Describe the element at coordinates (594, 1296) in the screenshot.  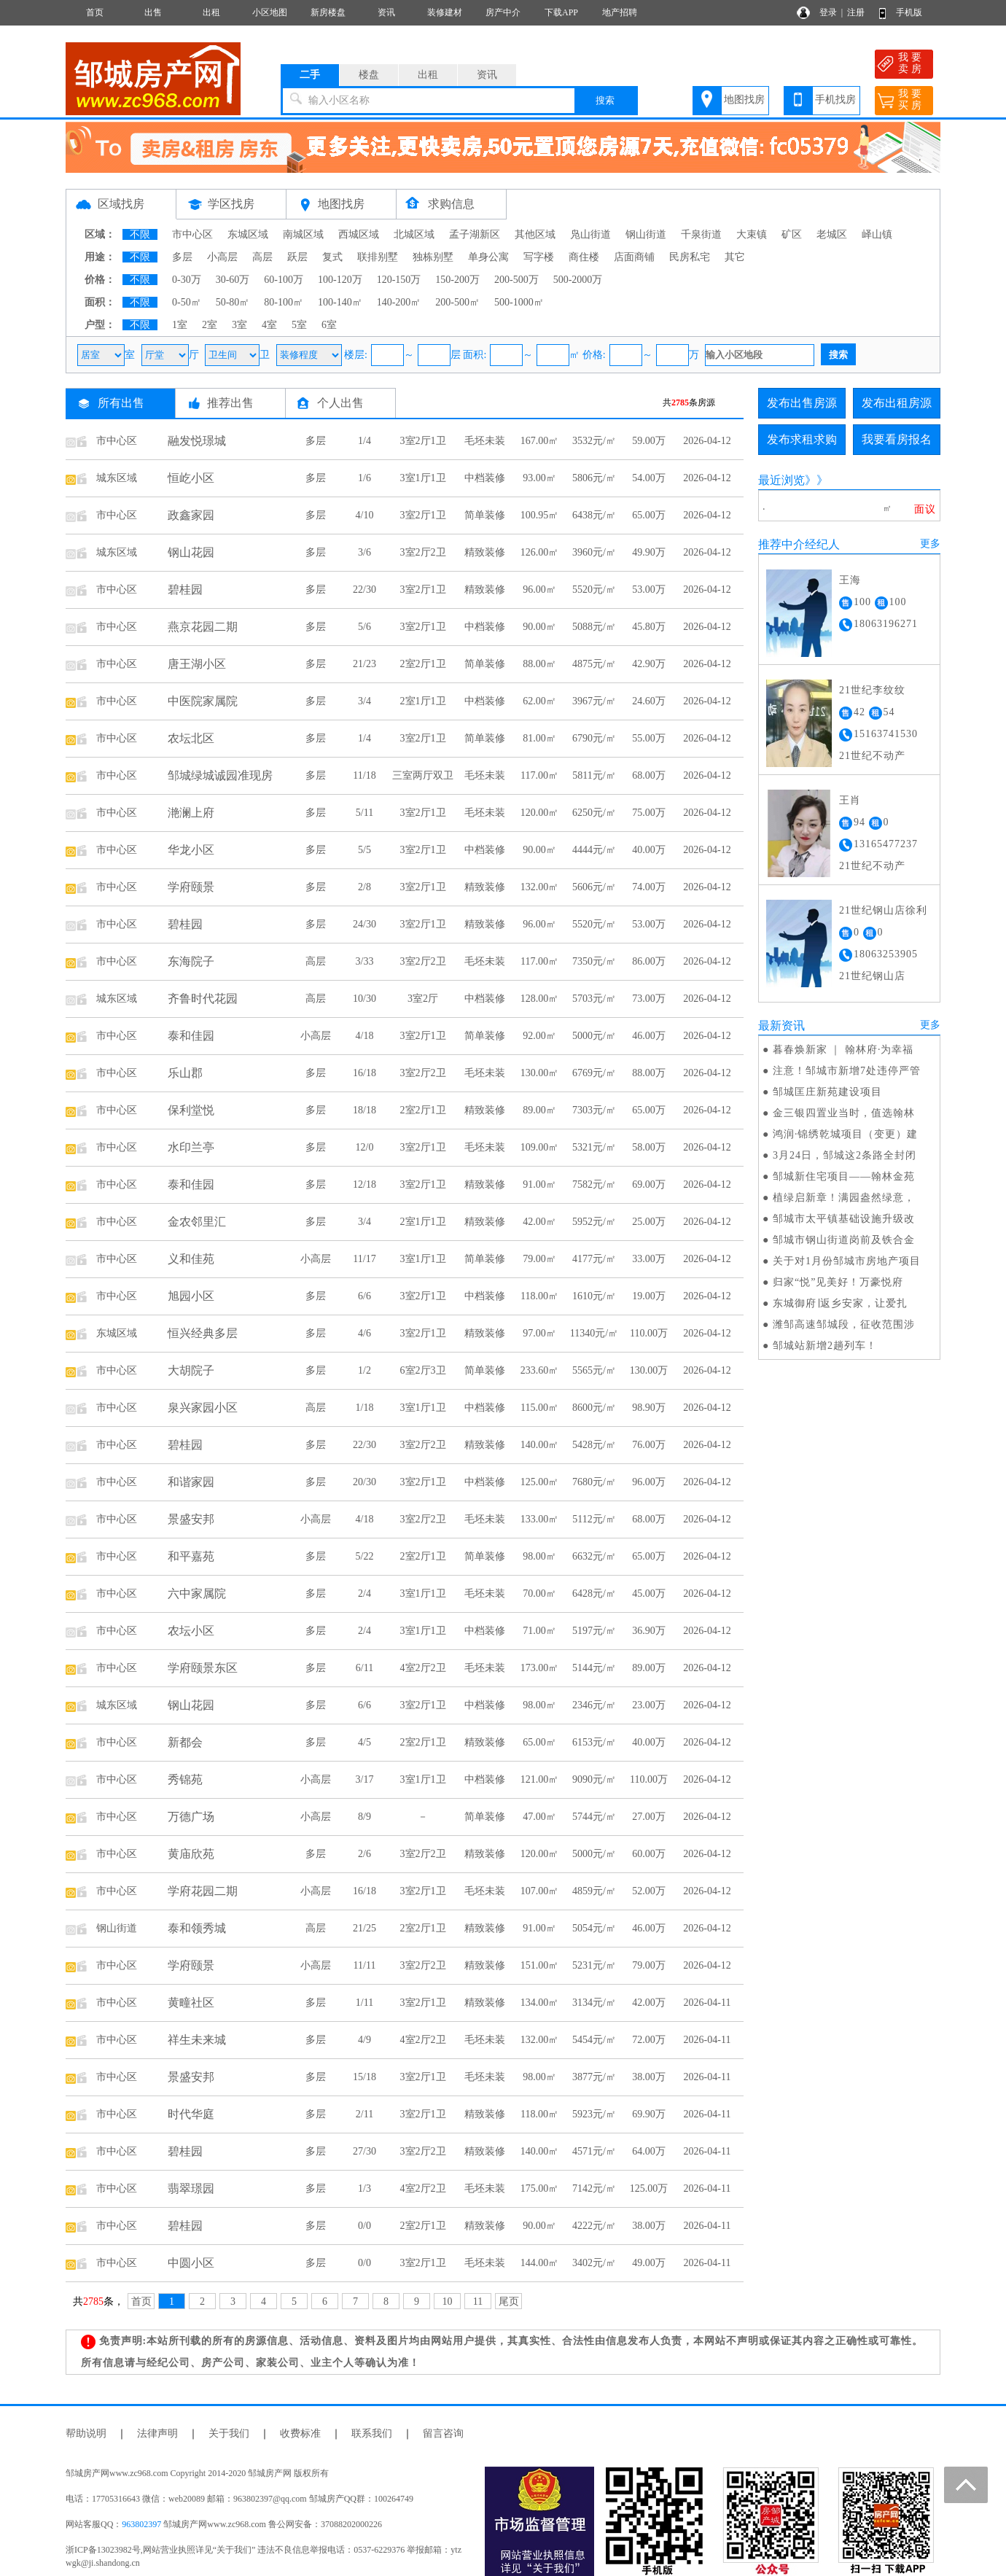
I see `1610元/㎡` at that location.